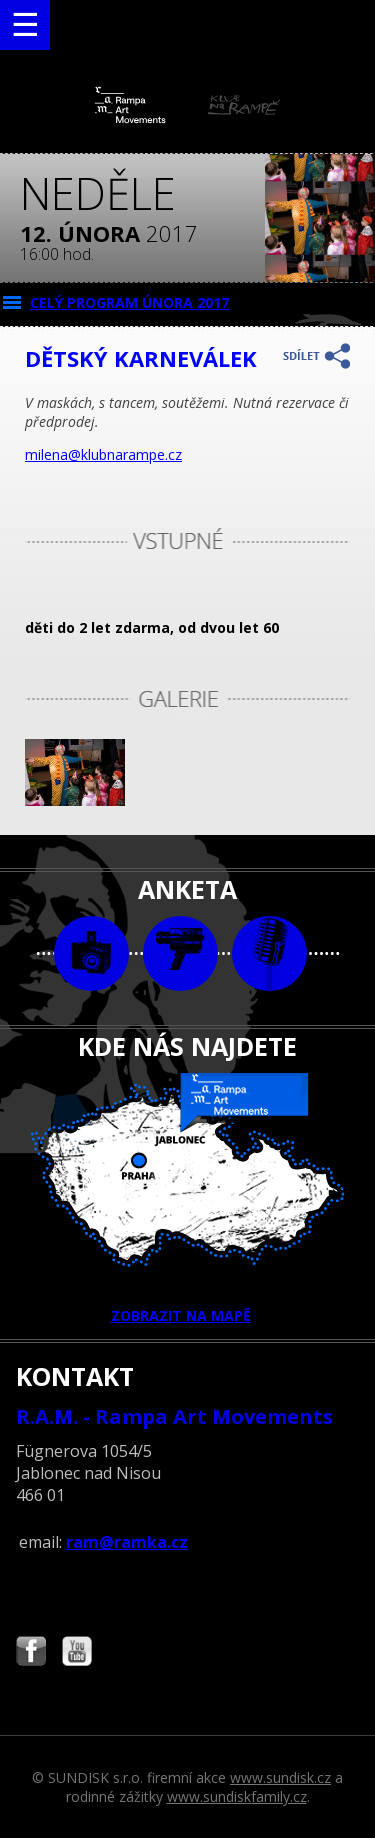 This screenshot has height=1838, width=375. What do you see at coordinates (31, 1653) in the screenshot?
I see `Najdete nás i na Facebooku` at bounding box center [31, 1653].